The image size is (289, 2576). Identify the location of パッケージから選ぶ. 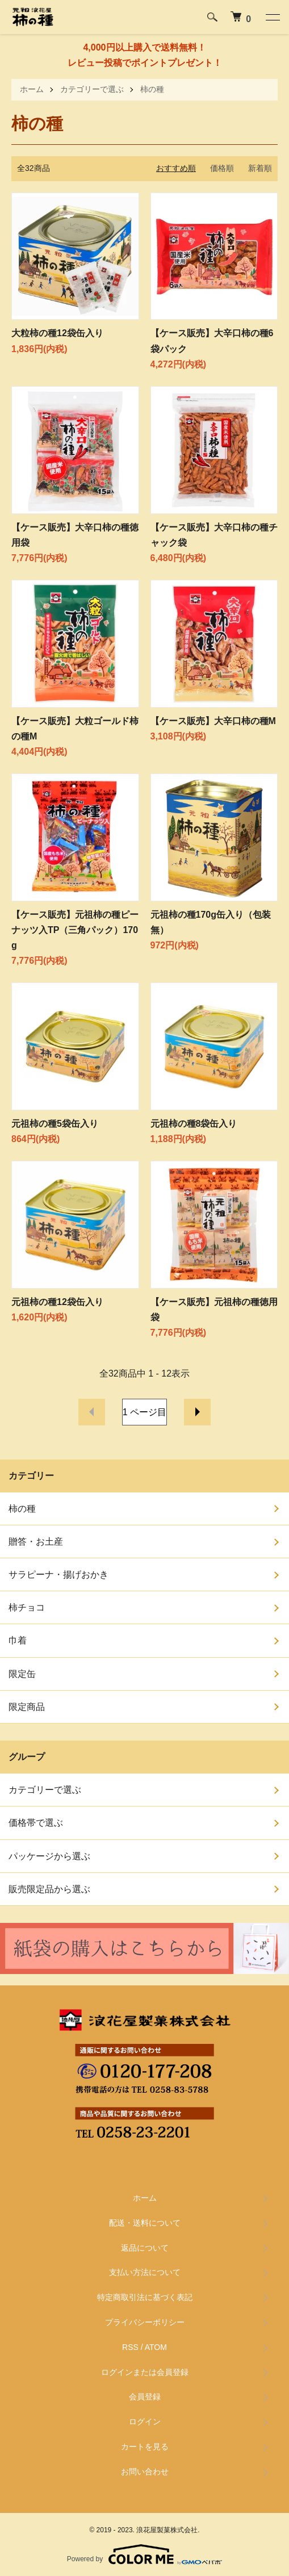
(49, 1856).